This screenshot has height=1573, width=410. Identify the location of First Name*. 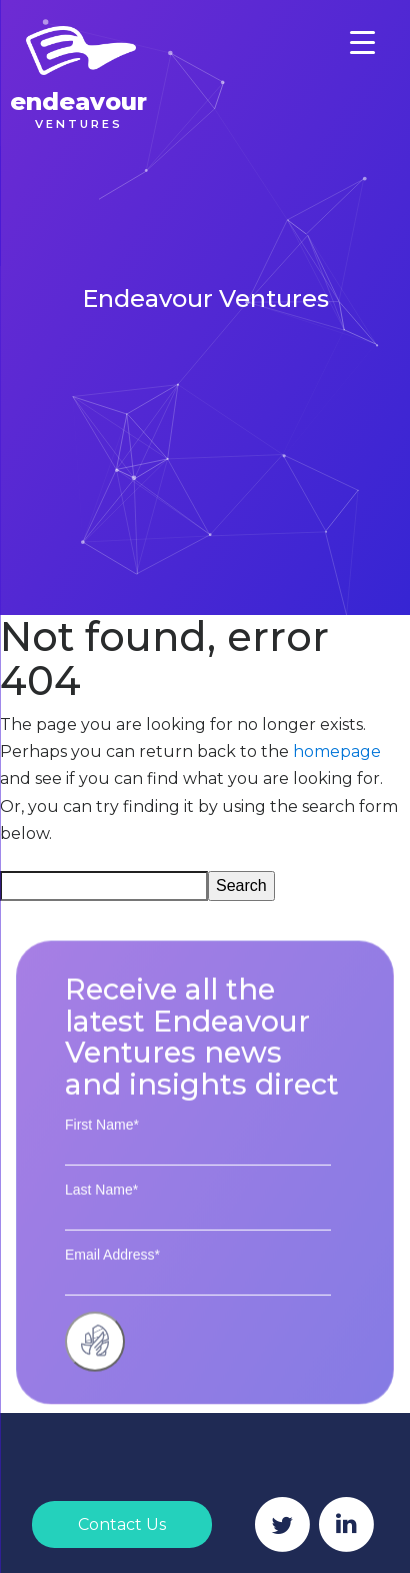
(102, 1144).